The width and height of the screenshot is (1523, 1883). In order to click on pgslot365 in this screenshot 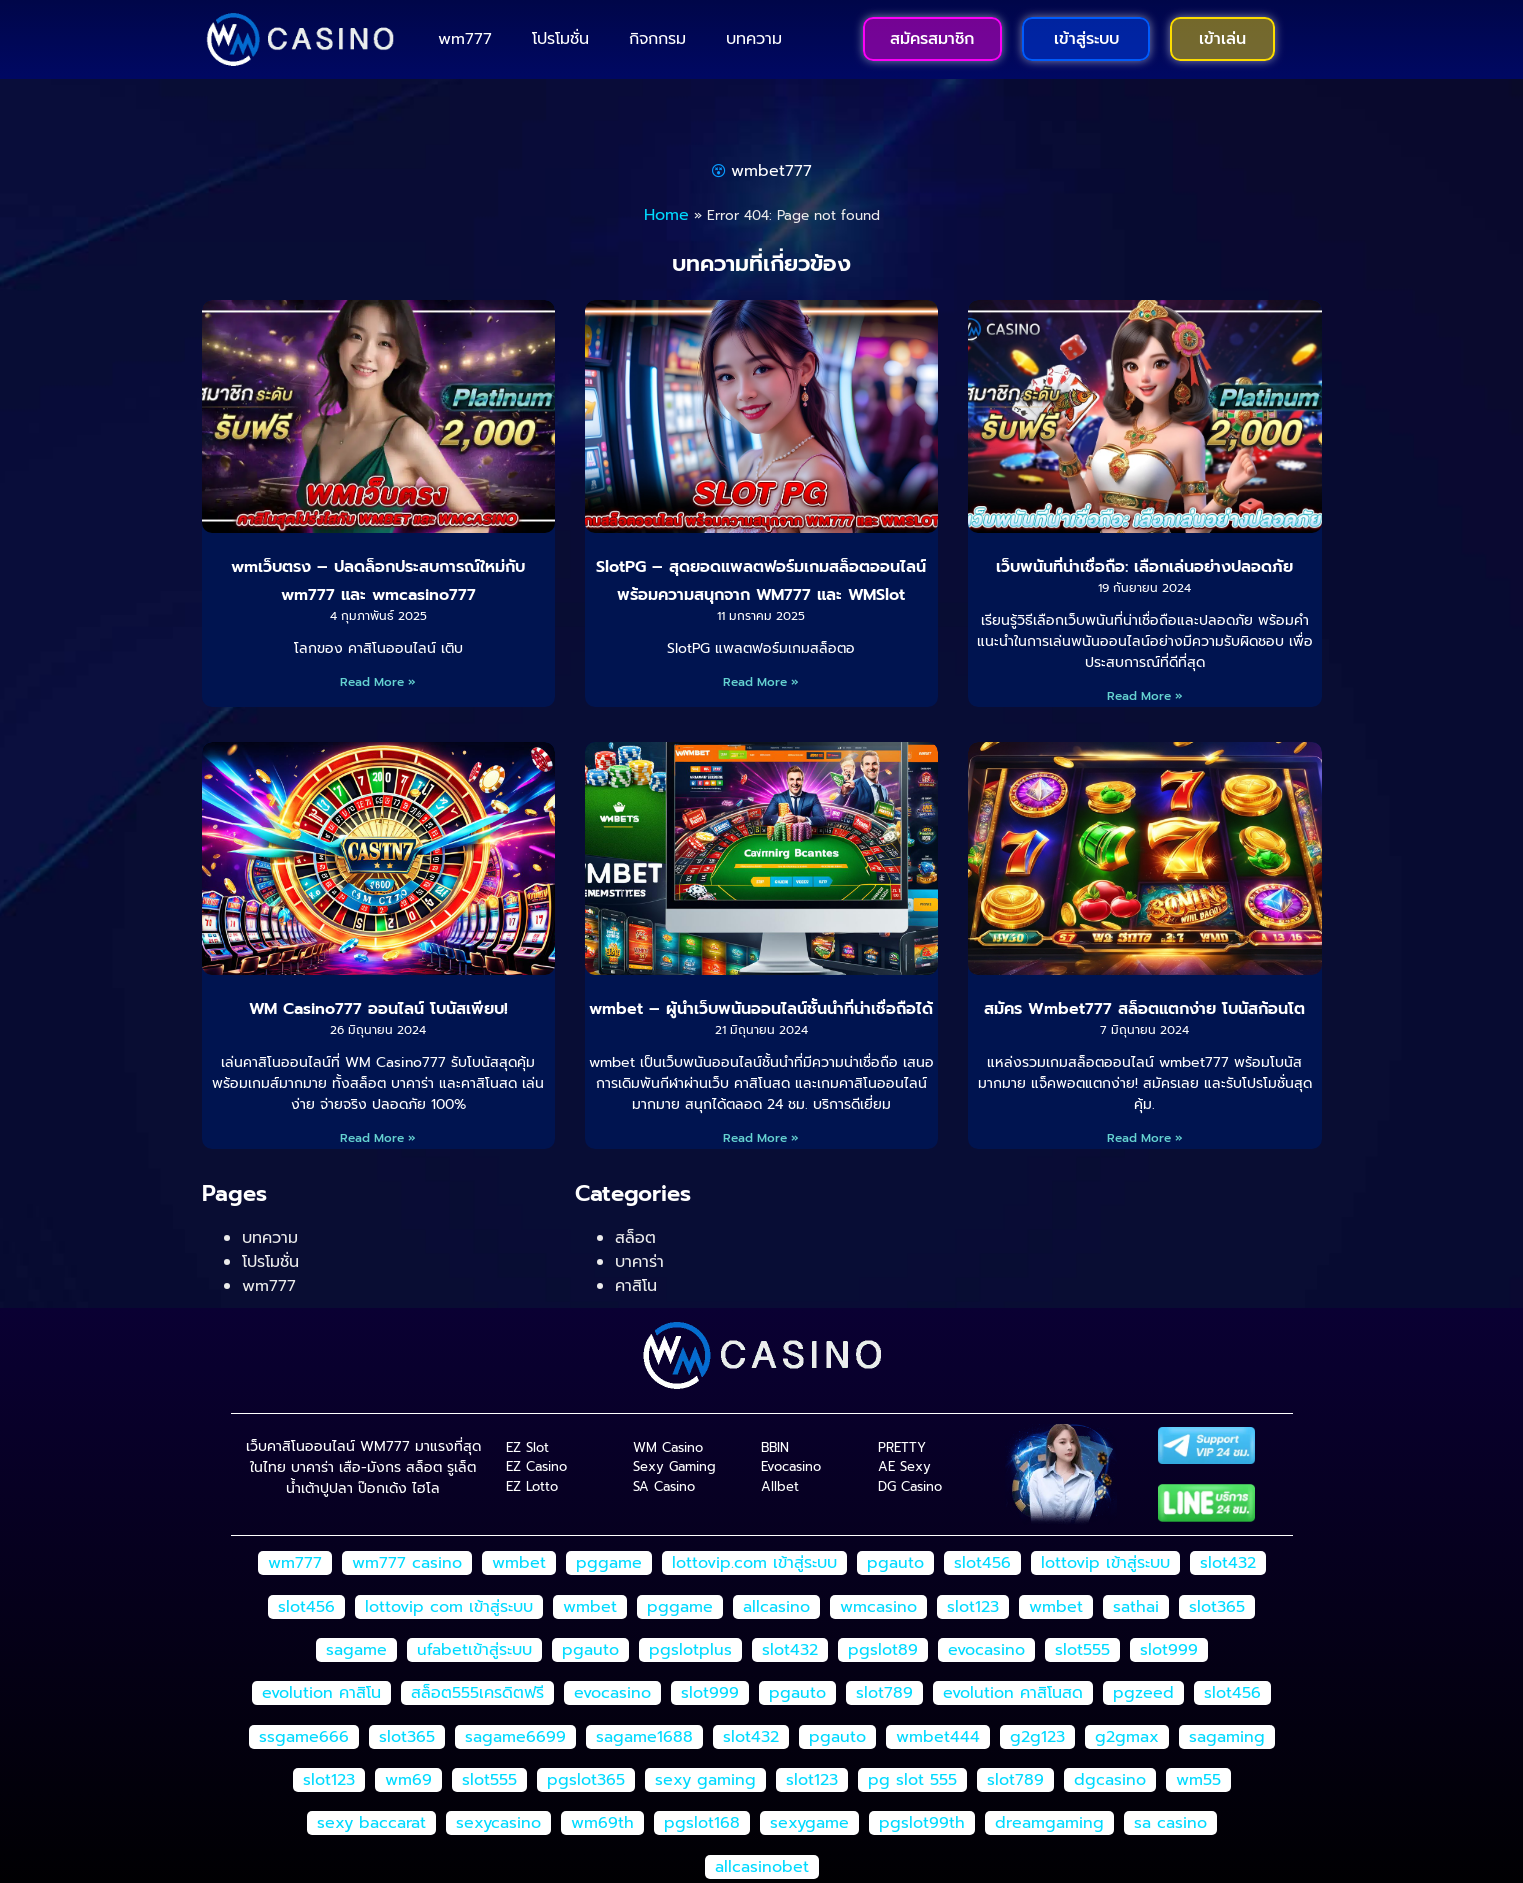, I will do `click(586, 1780)`.